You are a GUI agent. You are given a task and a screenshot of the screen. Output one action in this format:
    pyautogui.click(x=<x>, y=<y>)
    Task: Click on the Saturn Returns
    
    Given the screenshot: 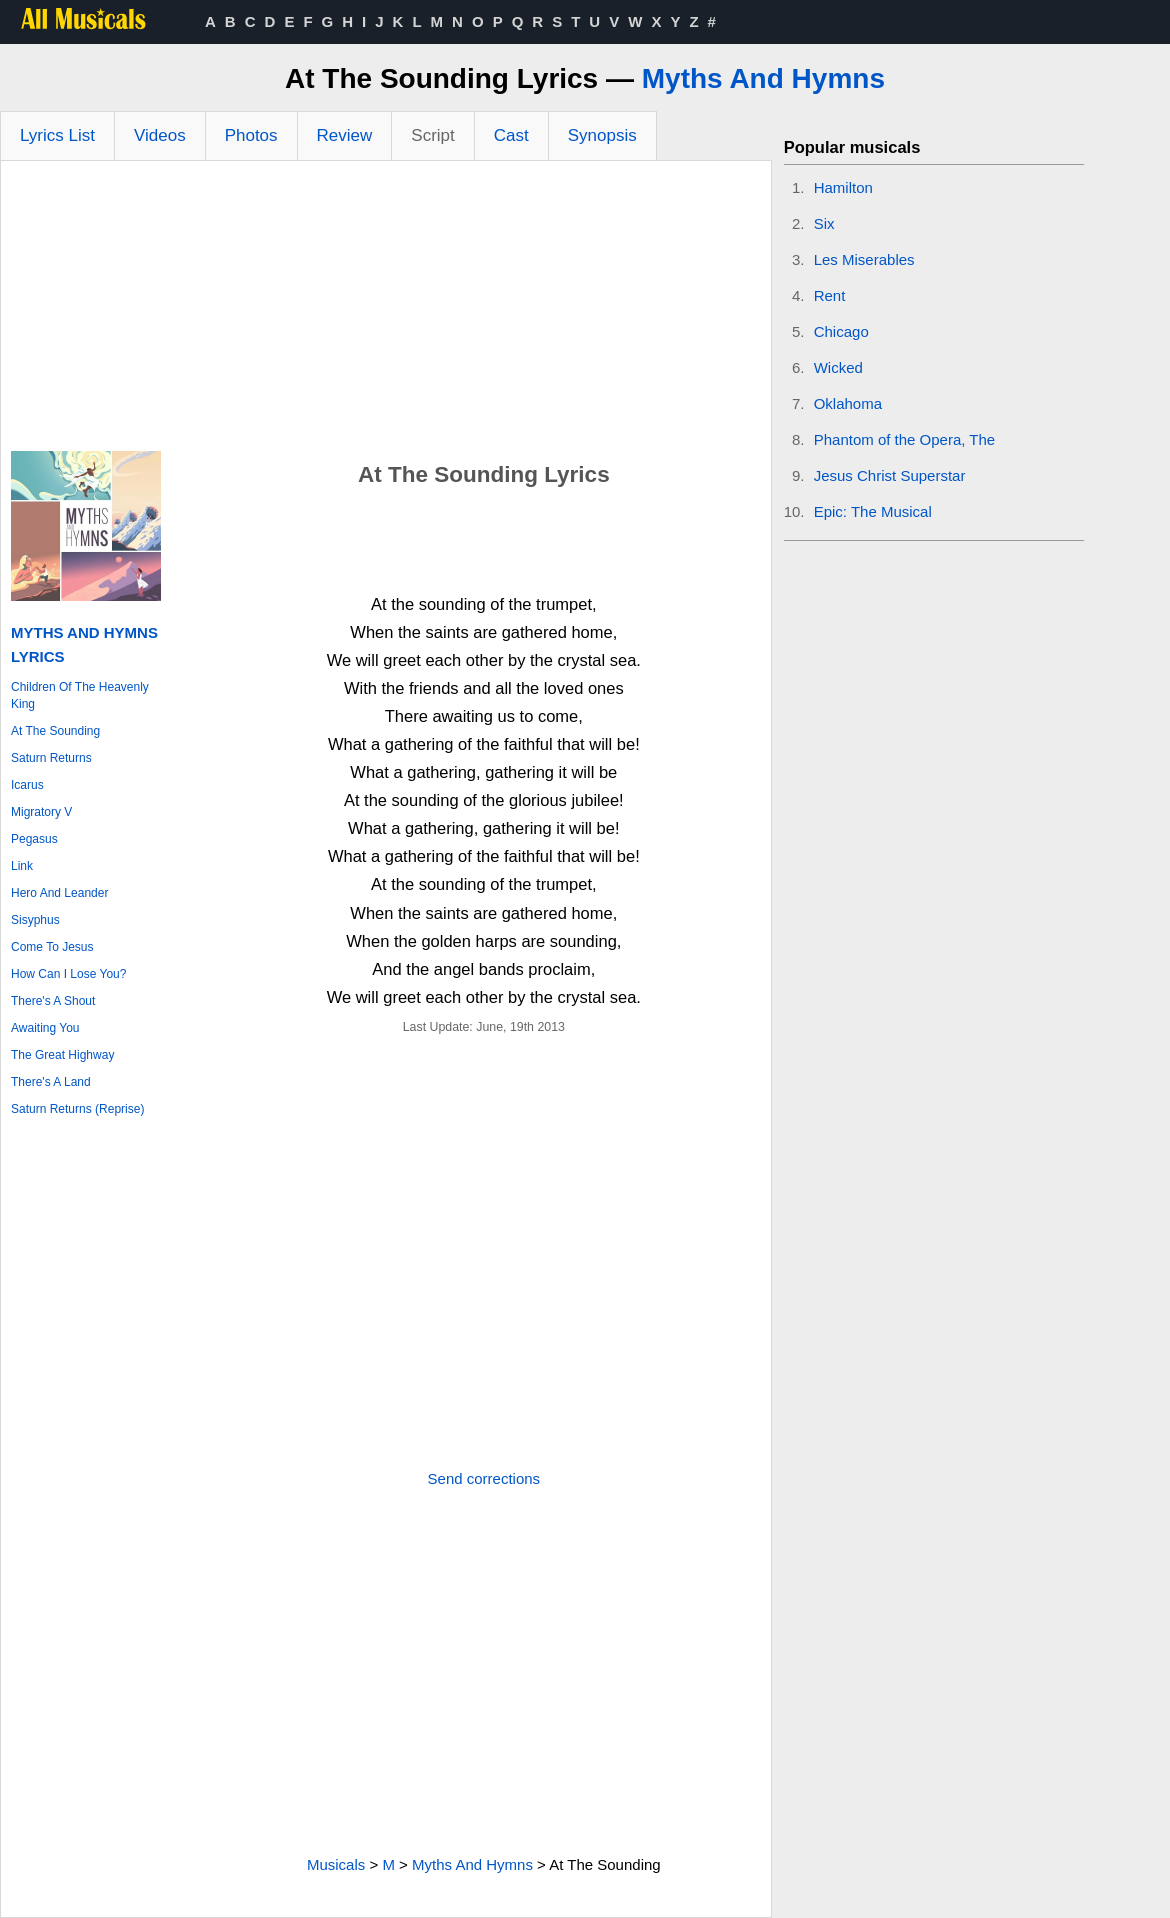 What is the action you would take?
    pyautogui.click(x=51, y=758)
    